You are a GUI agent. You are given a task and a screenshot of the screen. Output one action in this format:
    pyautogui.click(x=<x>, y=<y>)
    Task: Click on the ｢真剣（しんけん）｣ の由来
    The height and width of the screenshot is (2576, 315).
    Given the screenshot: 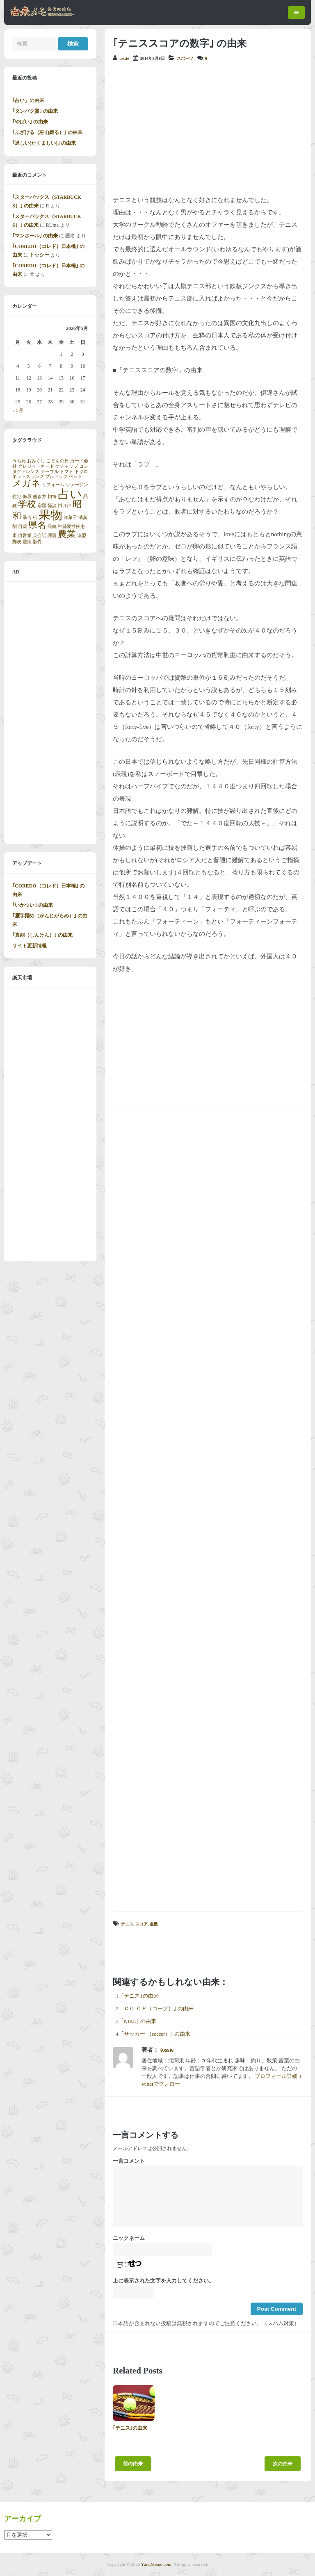 What is the action you would take?
    pyautogui.click(x=42, y=935)
    